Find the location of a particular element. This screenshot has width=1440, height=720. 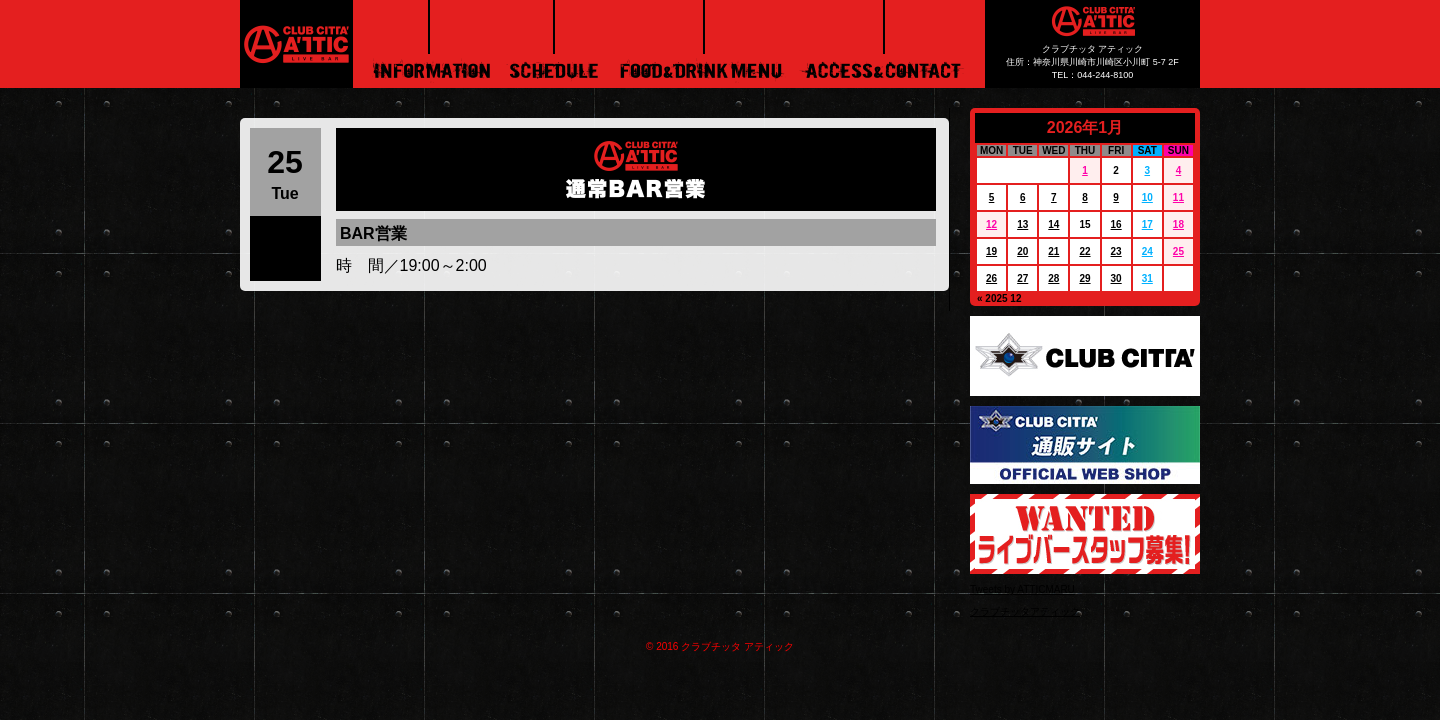

19 is located at coordinates (991, 251).